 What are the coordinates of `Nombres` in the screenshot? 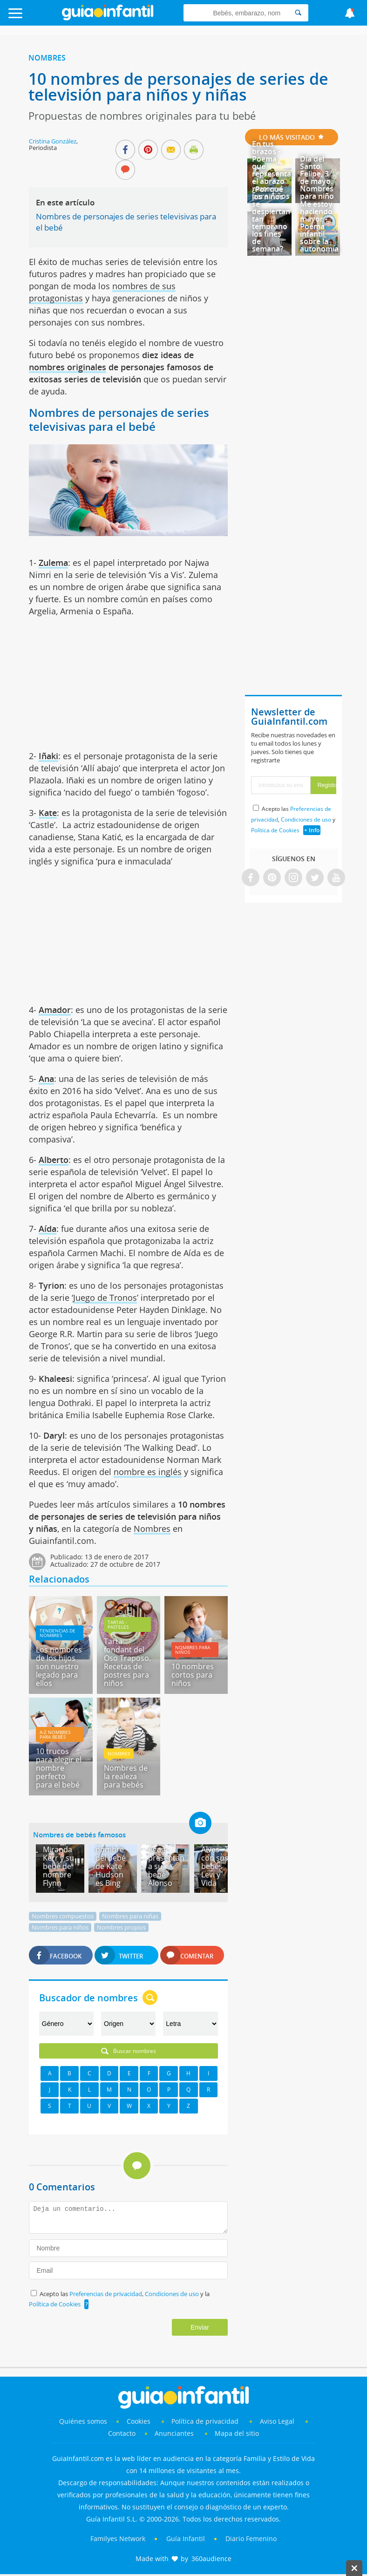 It's located at (47, 58).